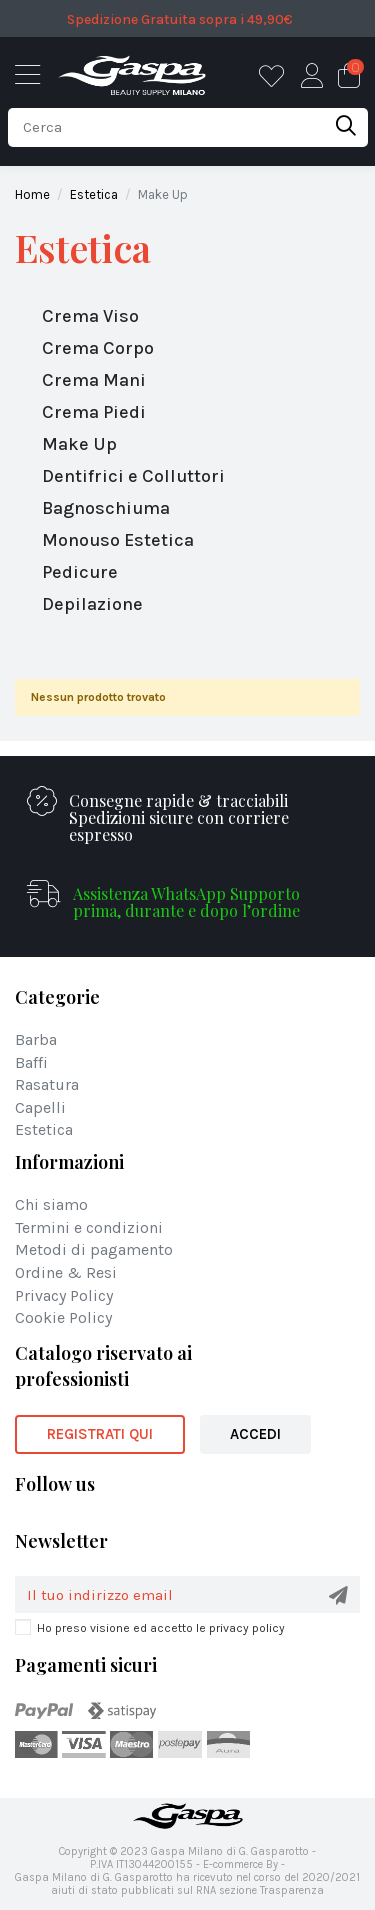 The height and width of the screenshot is (1910, 375). I want to click on Ordine & Resi, so click(66, 1273).